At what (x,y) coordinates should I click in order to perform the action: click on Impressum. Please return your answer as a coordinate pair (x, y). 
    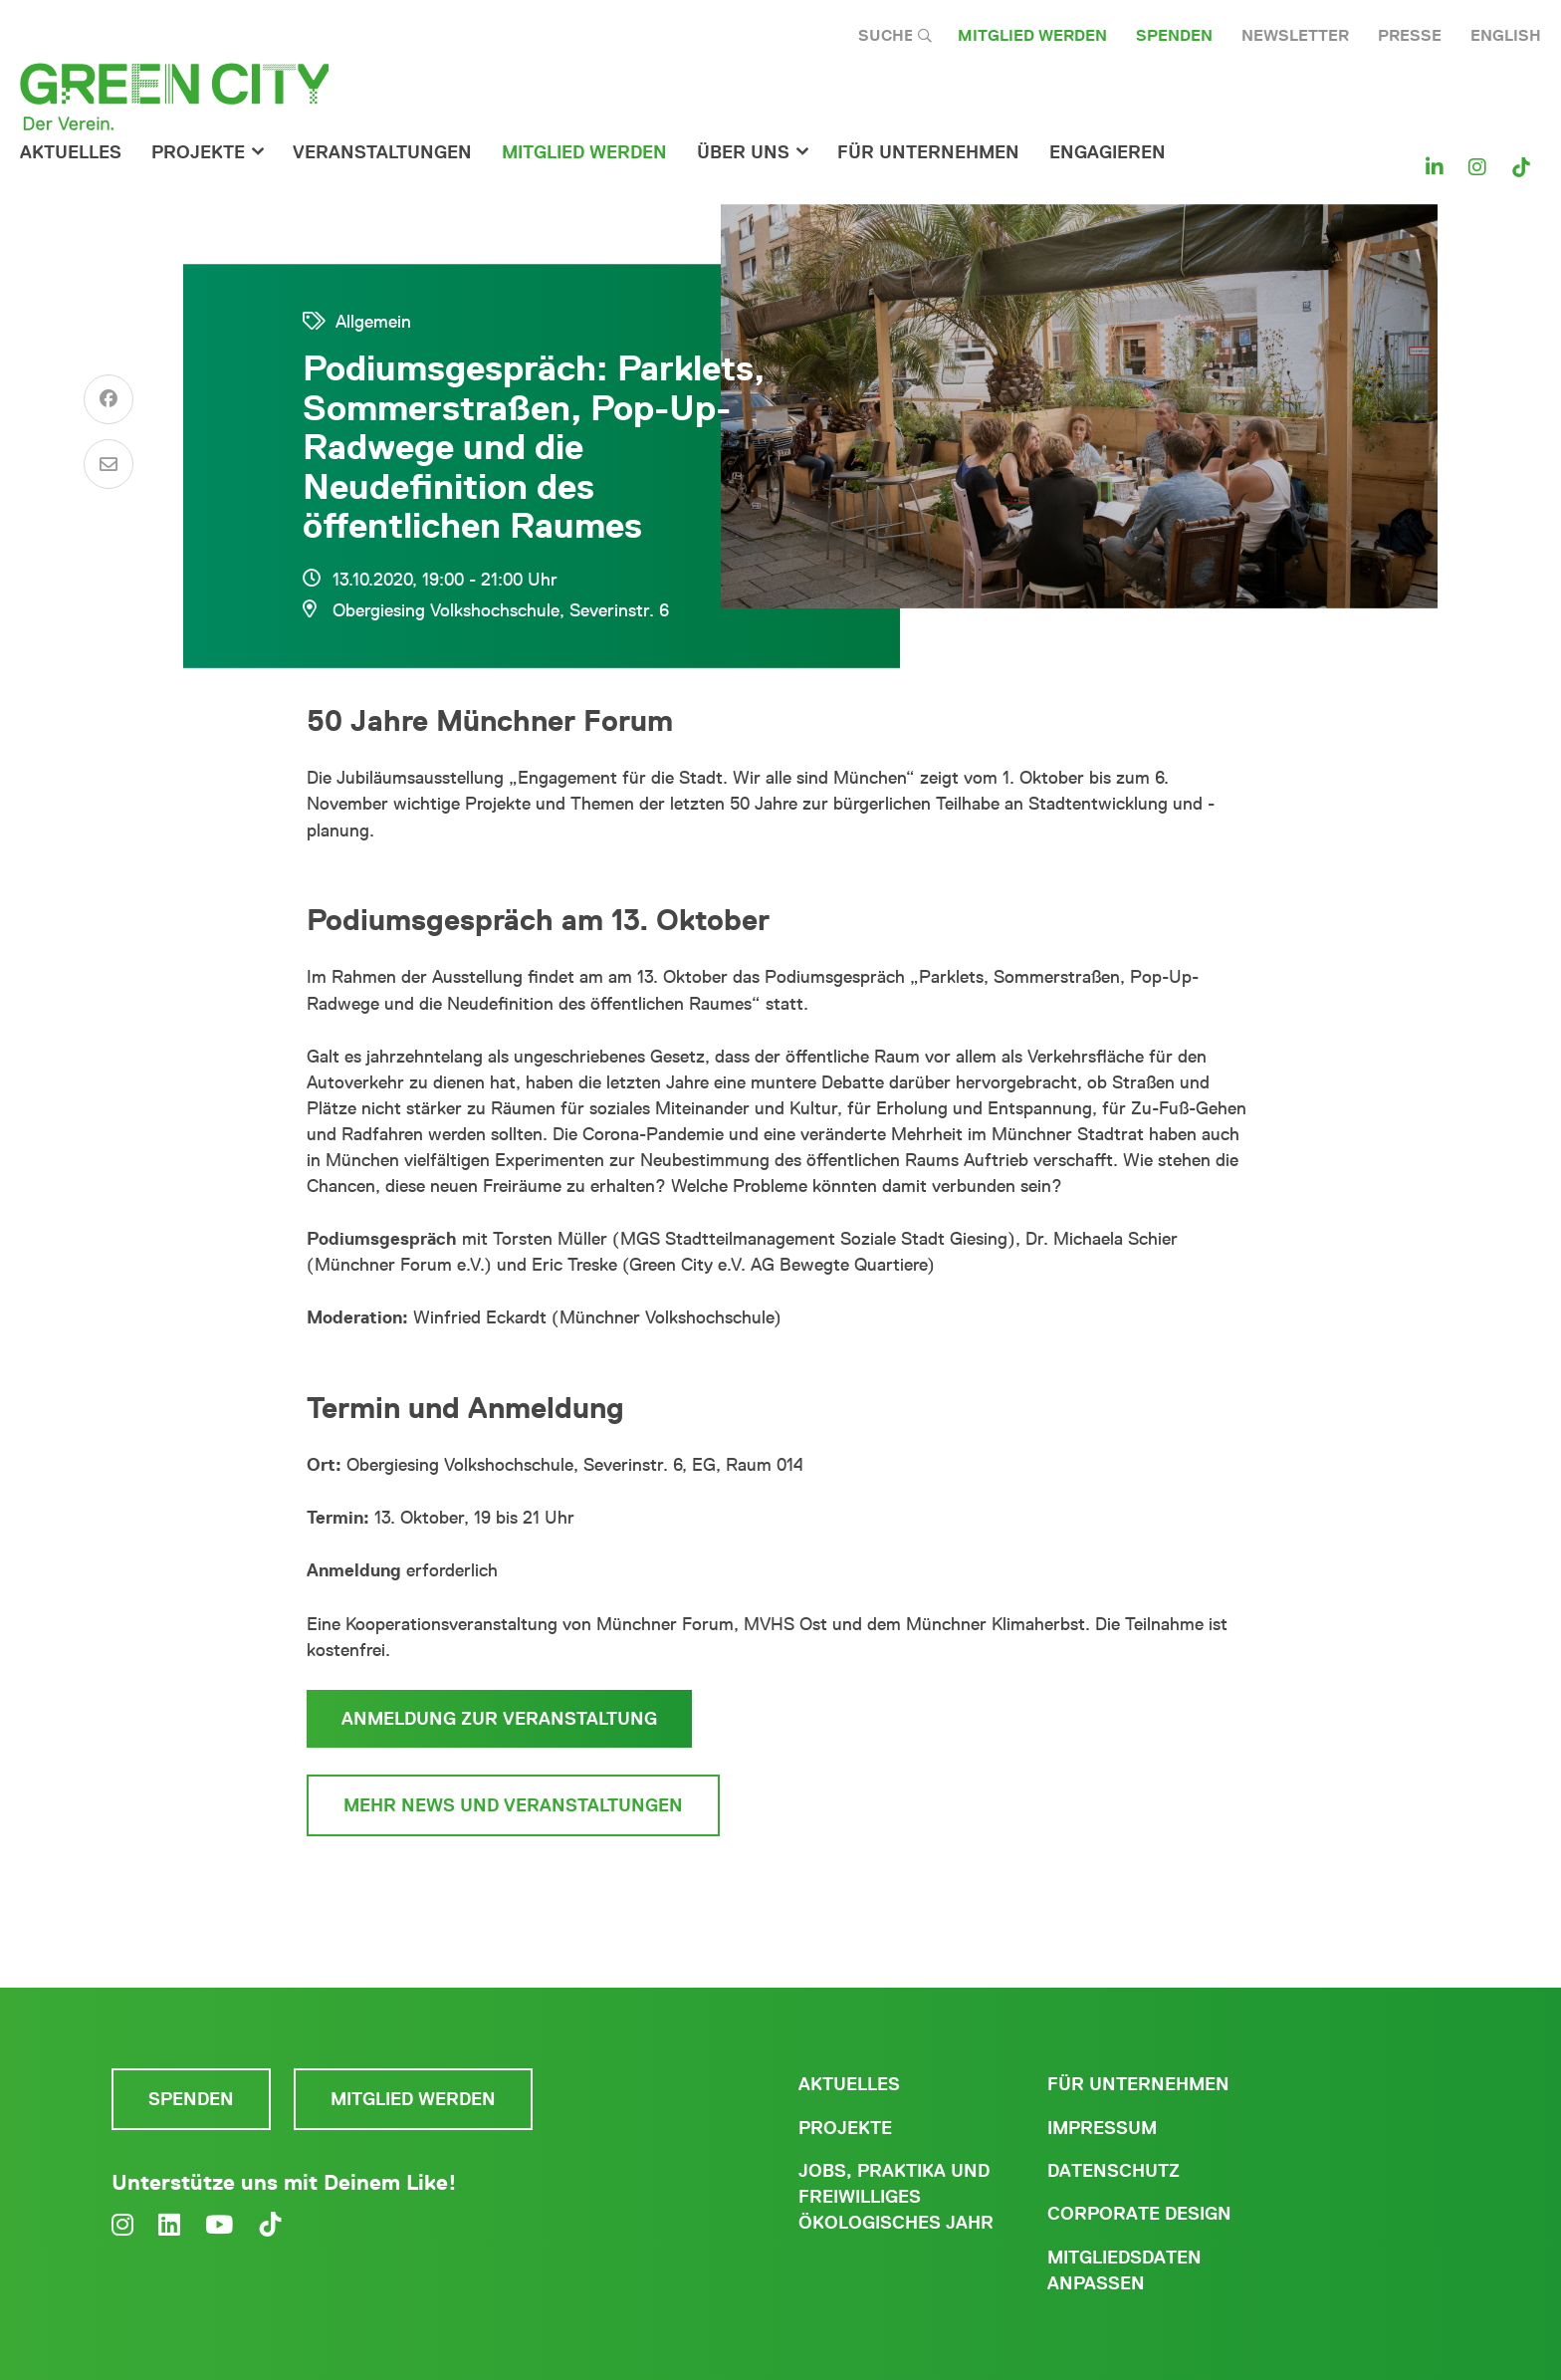
    Looking at the image, I should click on (1102, 2128).